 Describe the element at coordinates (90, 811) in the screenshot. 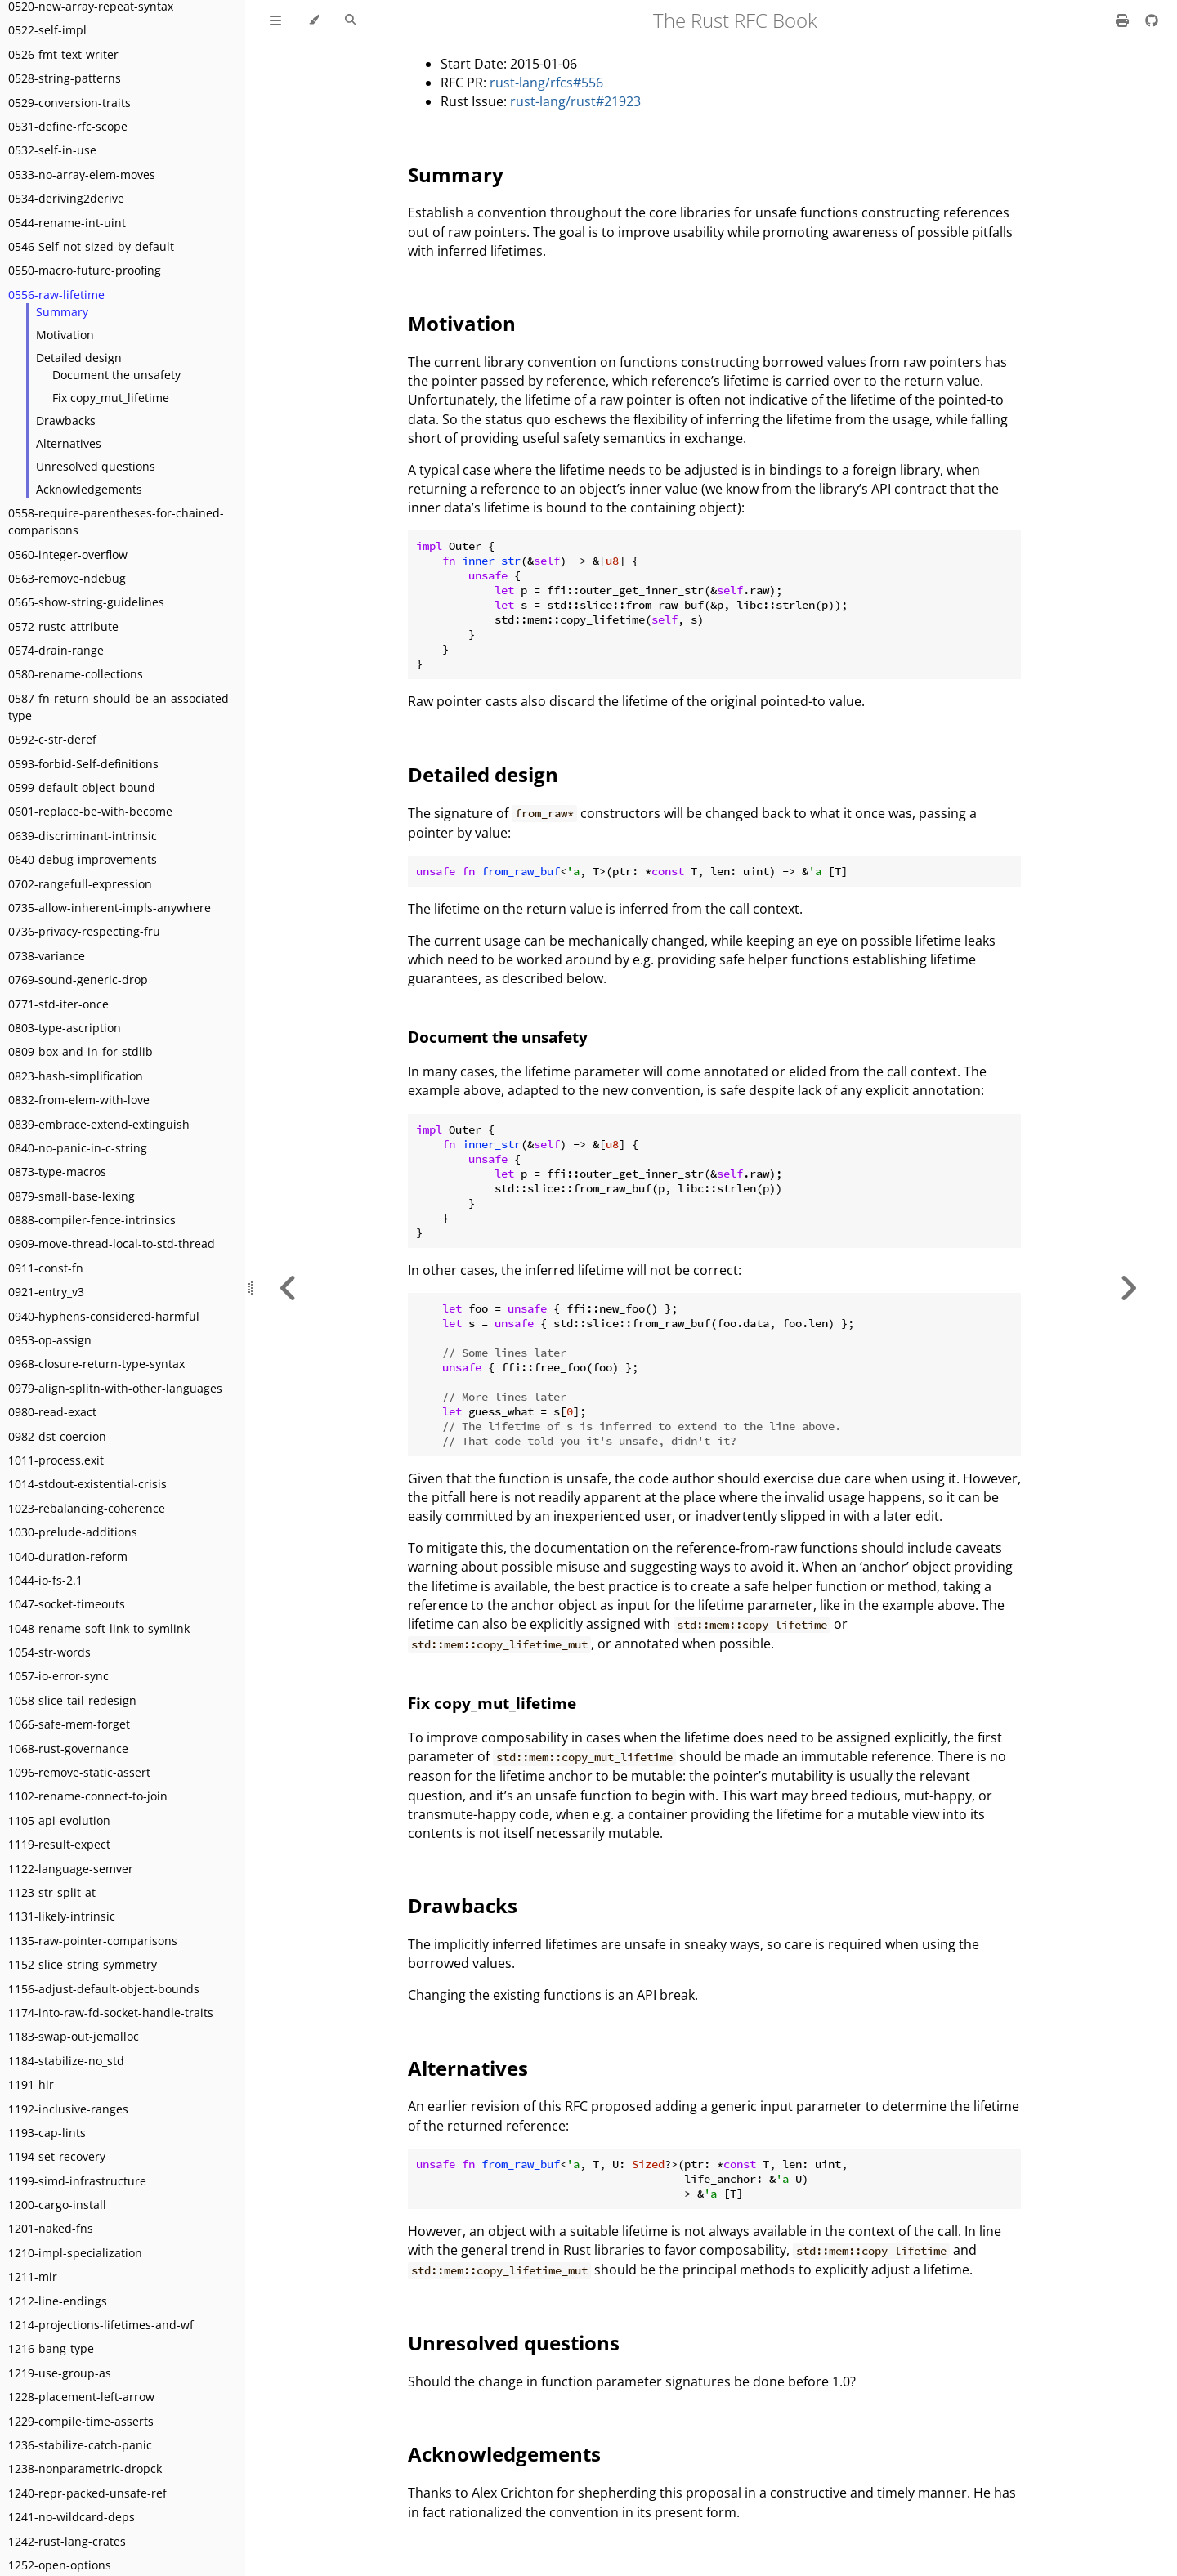

I see `0601-replace-be-with-become` at that location.